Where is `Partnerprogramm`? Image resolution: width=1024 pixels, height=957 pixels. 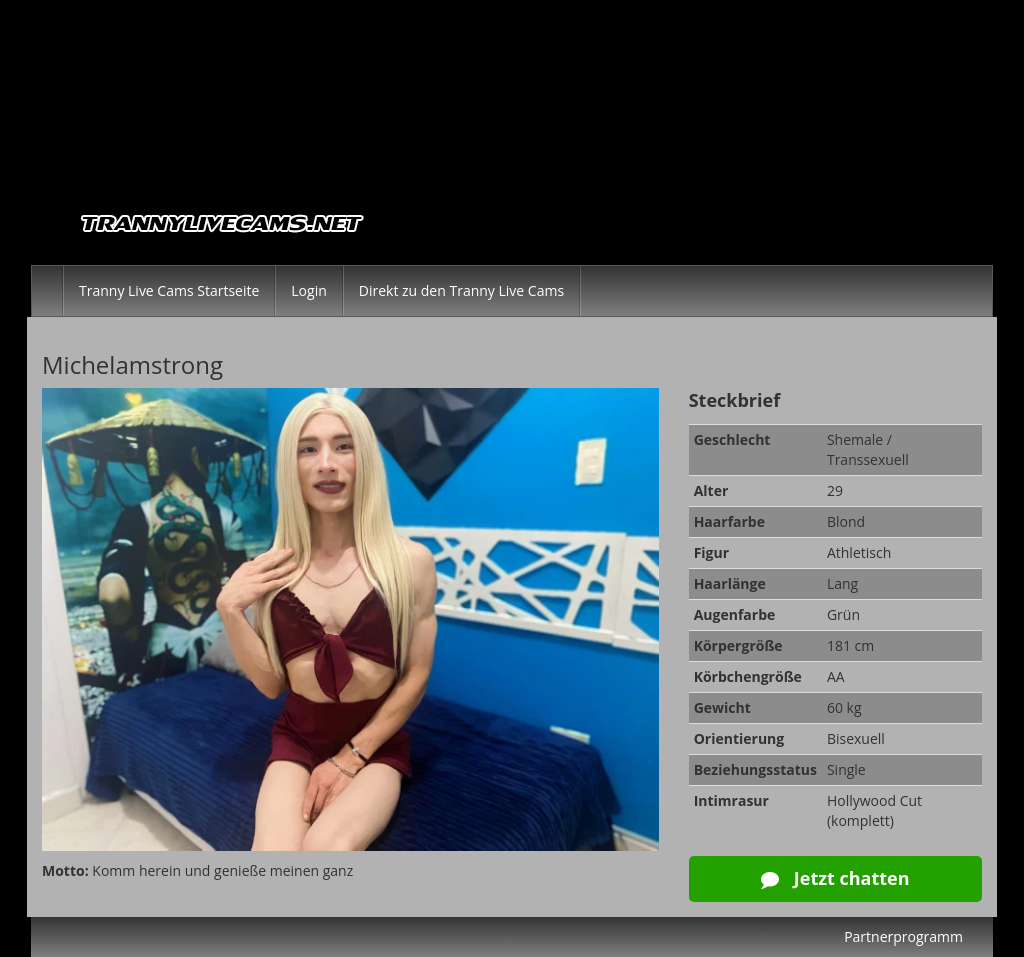 Partnerprogramm is located at coordinates (903, 936).